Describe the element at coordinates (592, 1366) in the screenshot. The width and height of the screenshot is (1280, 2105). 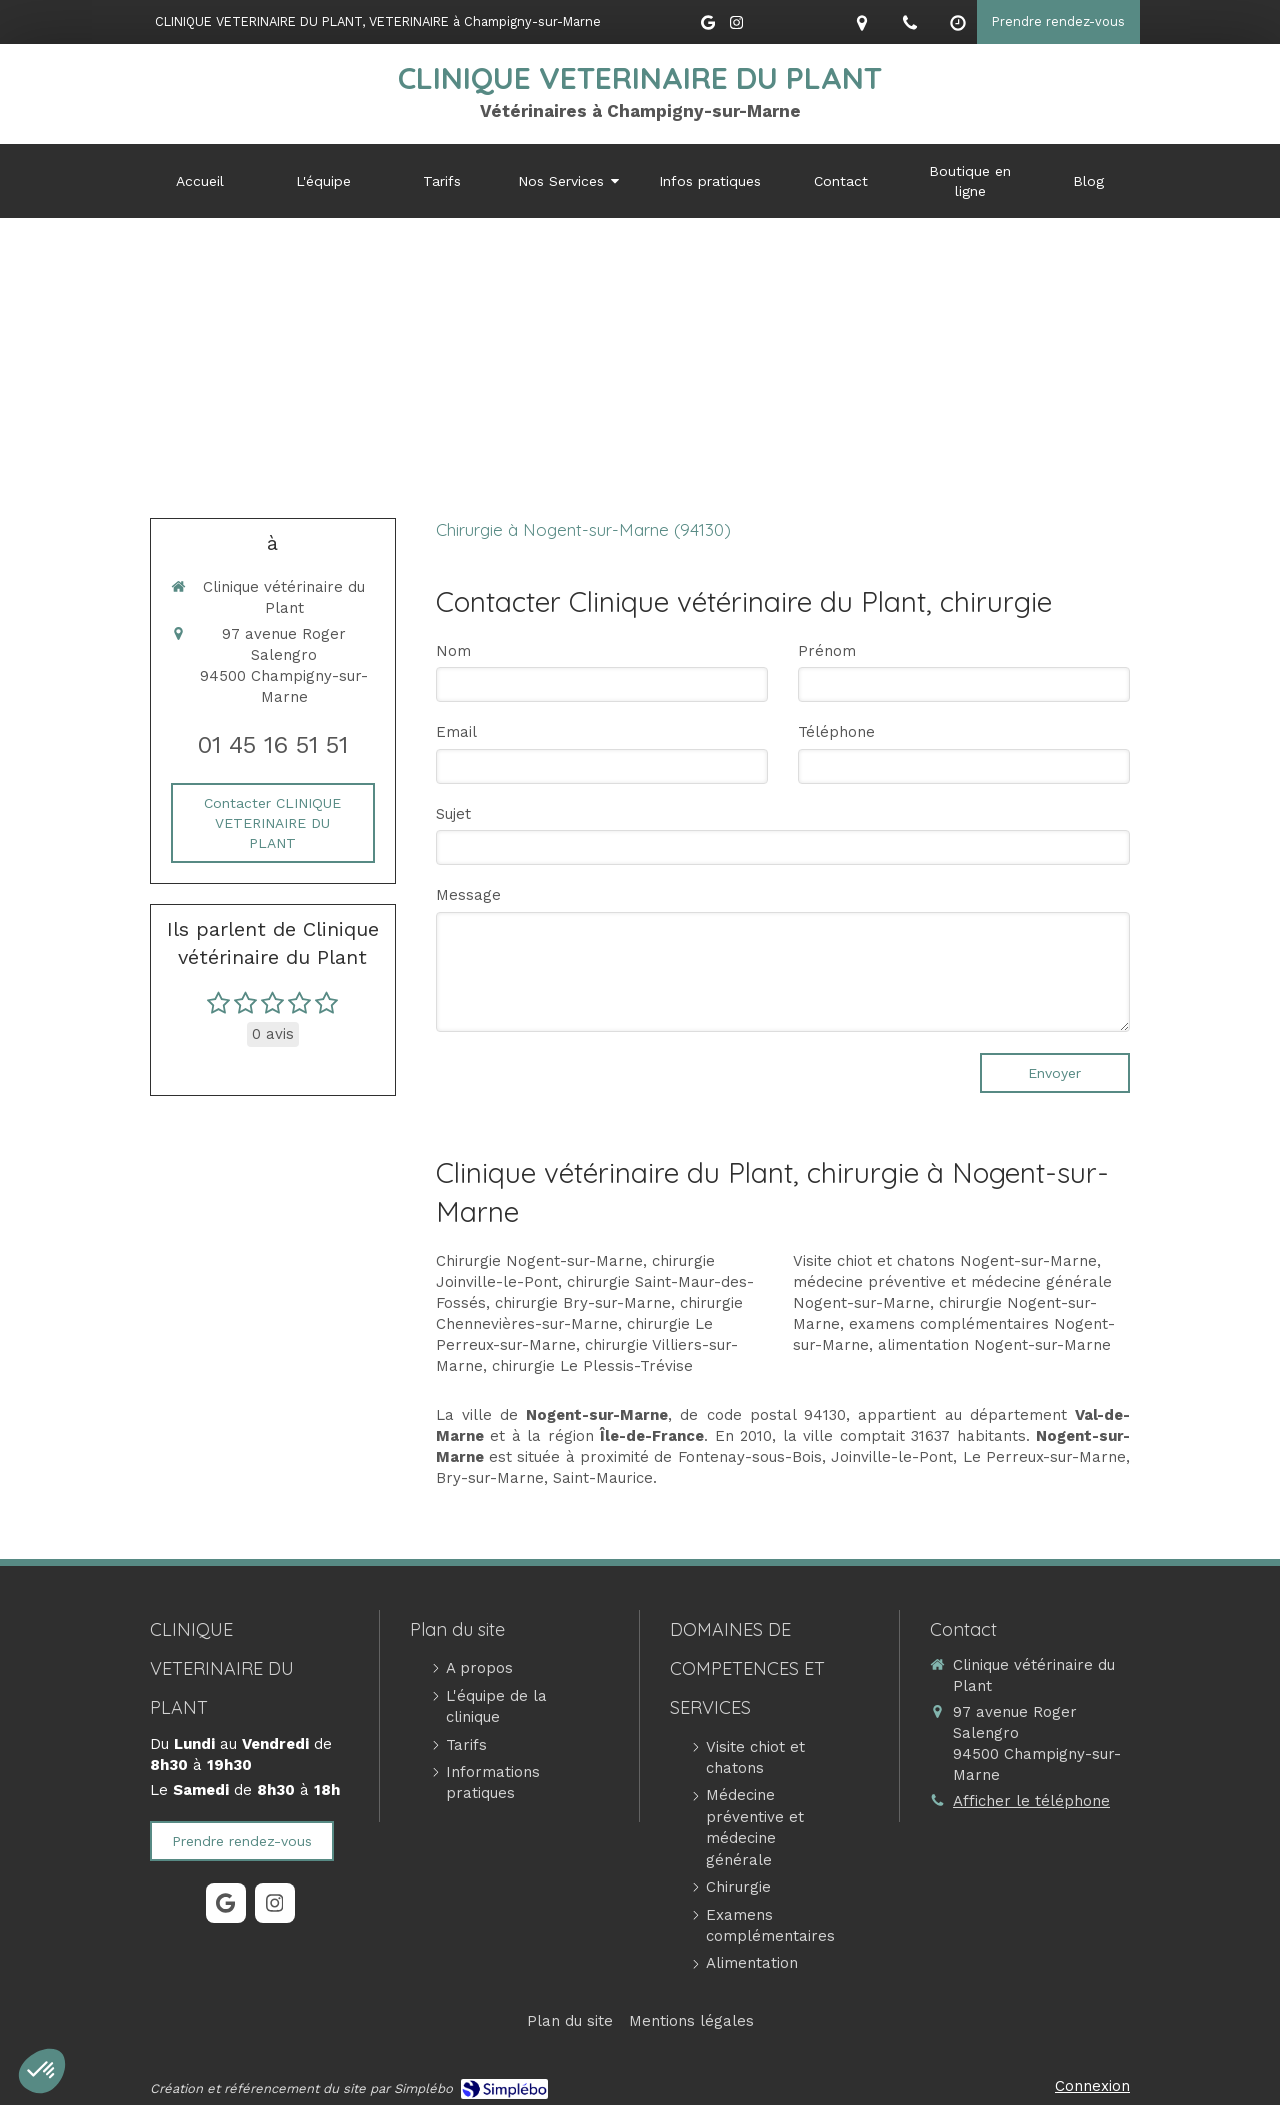
I see `chirurgie Le Plessis-Trévise` at that location.